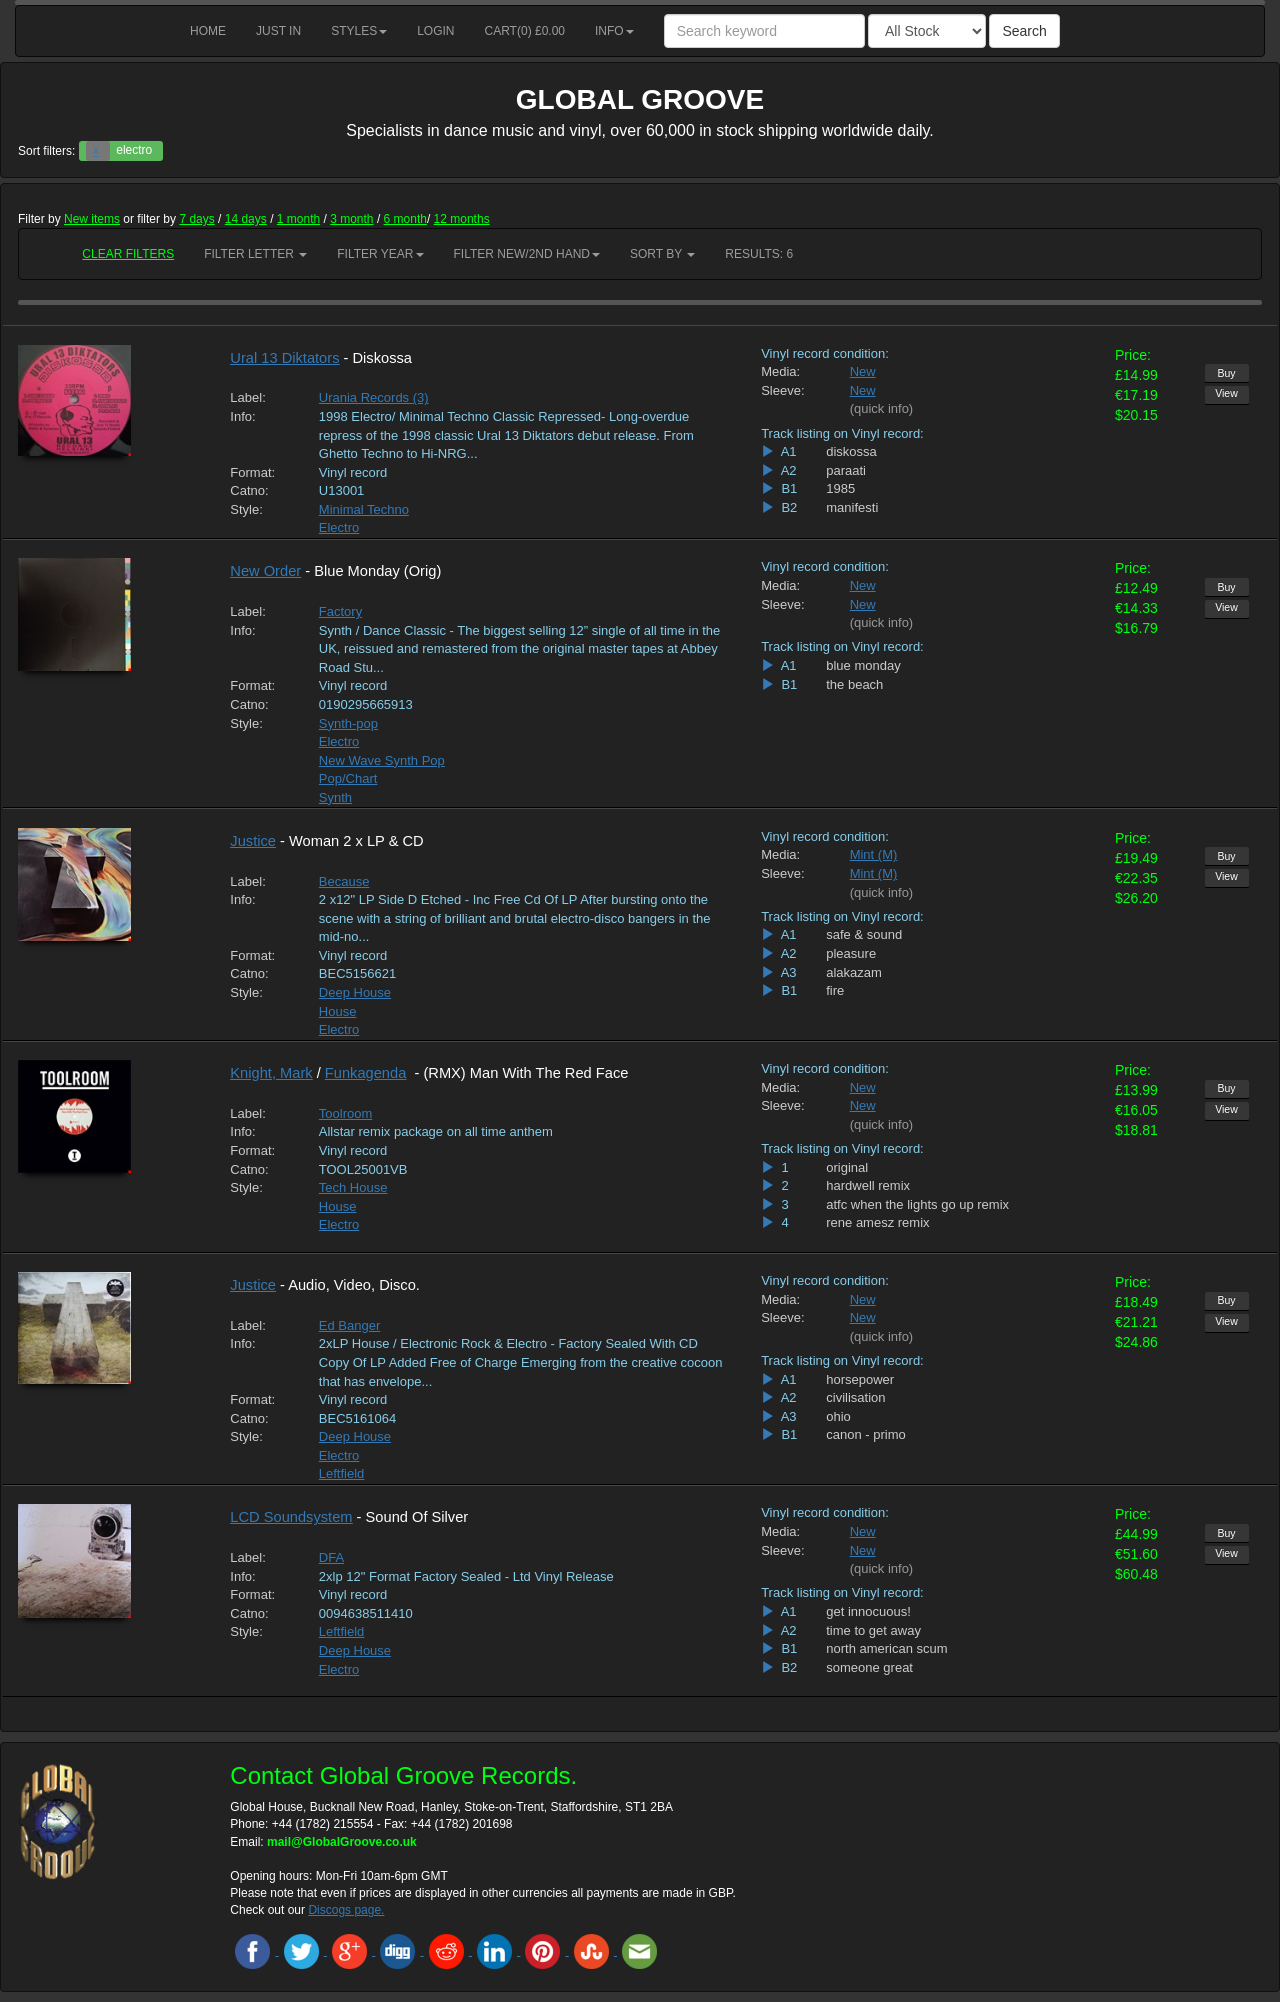 This screenshot has height=2002, width=1280. What do you see at coordinates (252, 472) in the screenshot?
I see `Format:` at bounding box center [252, 472].